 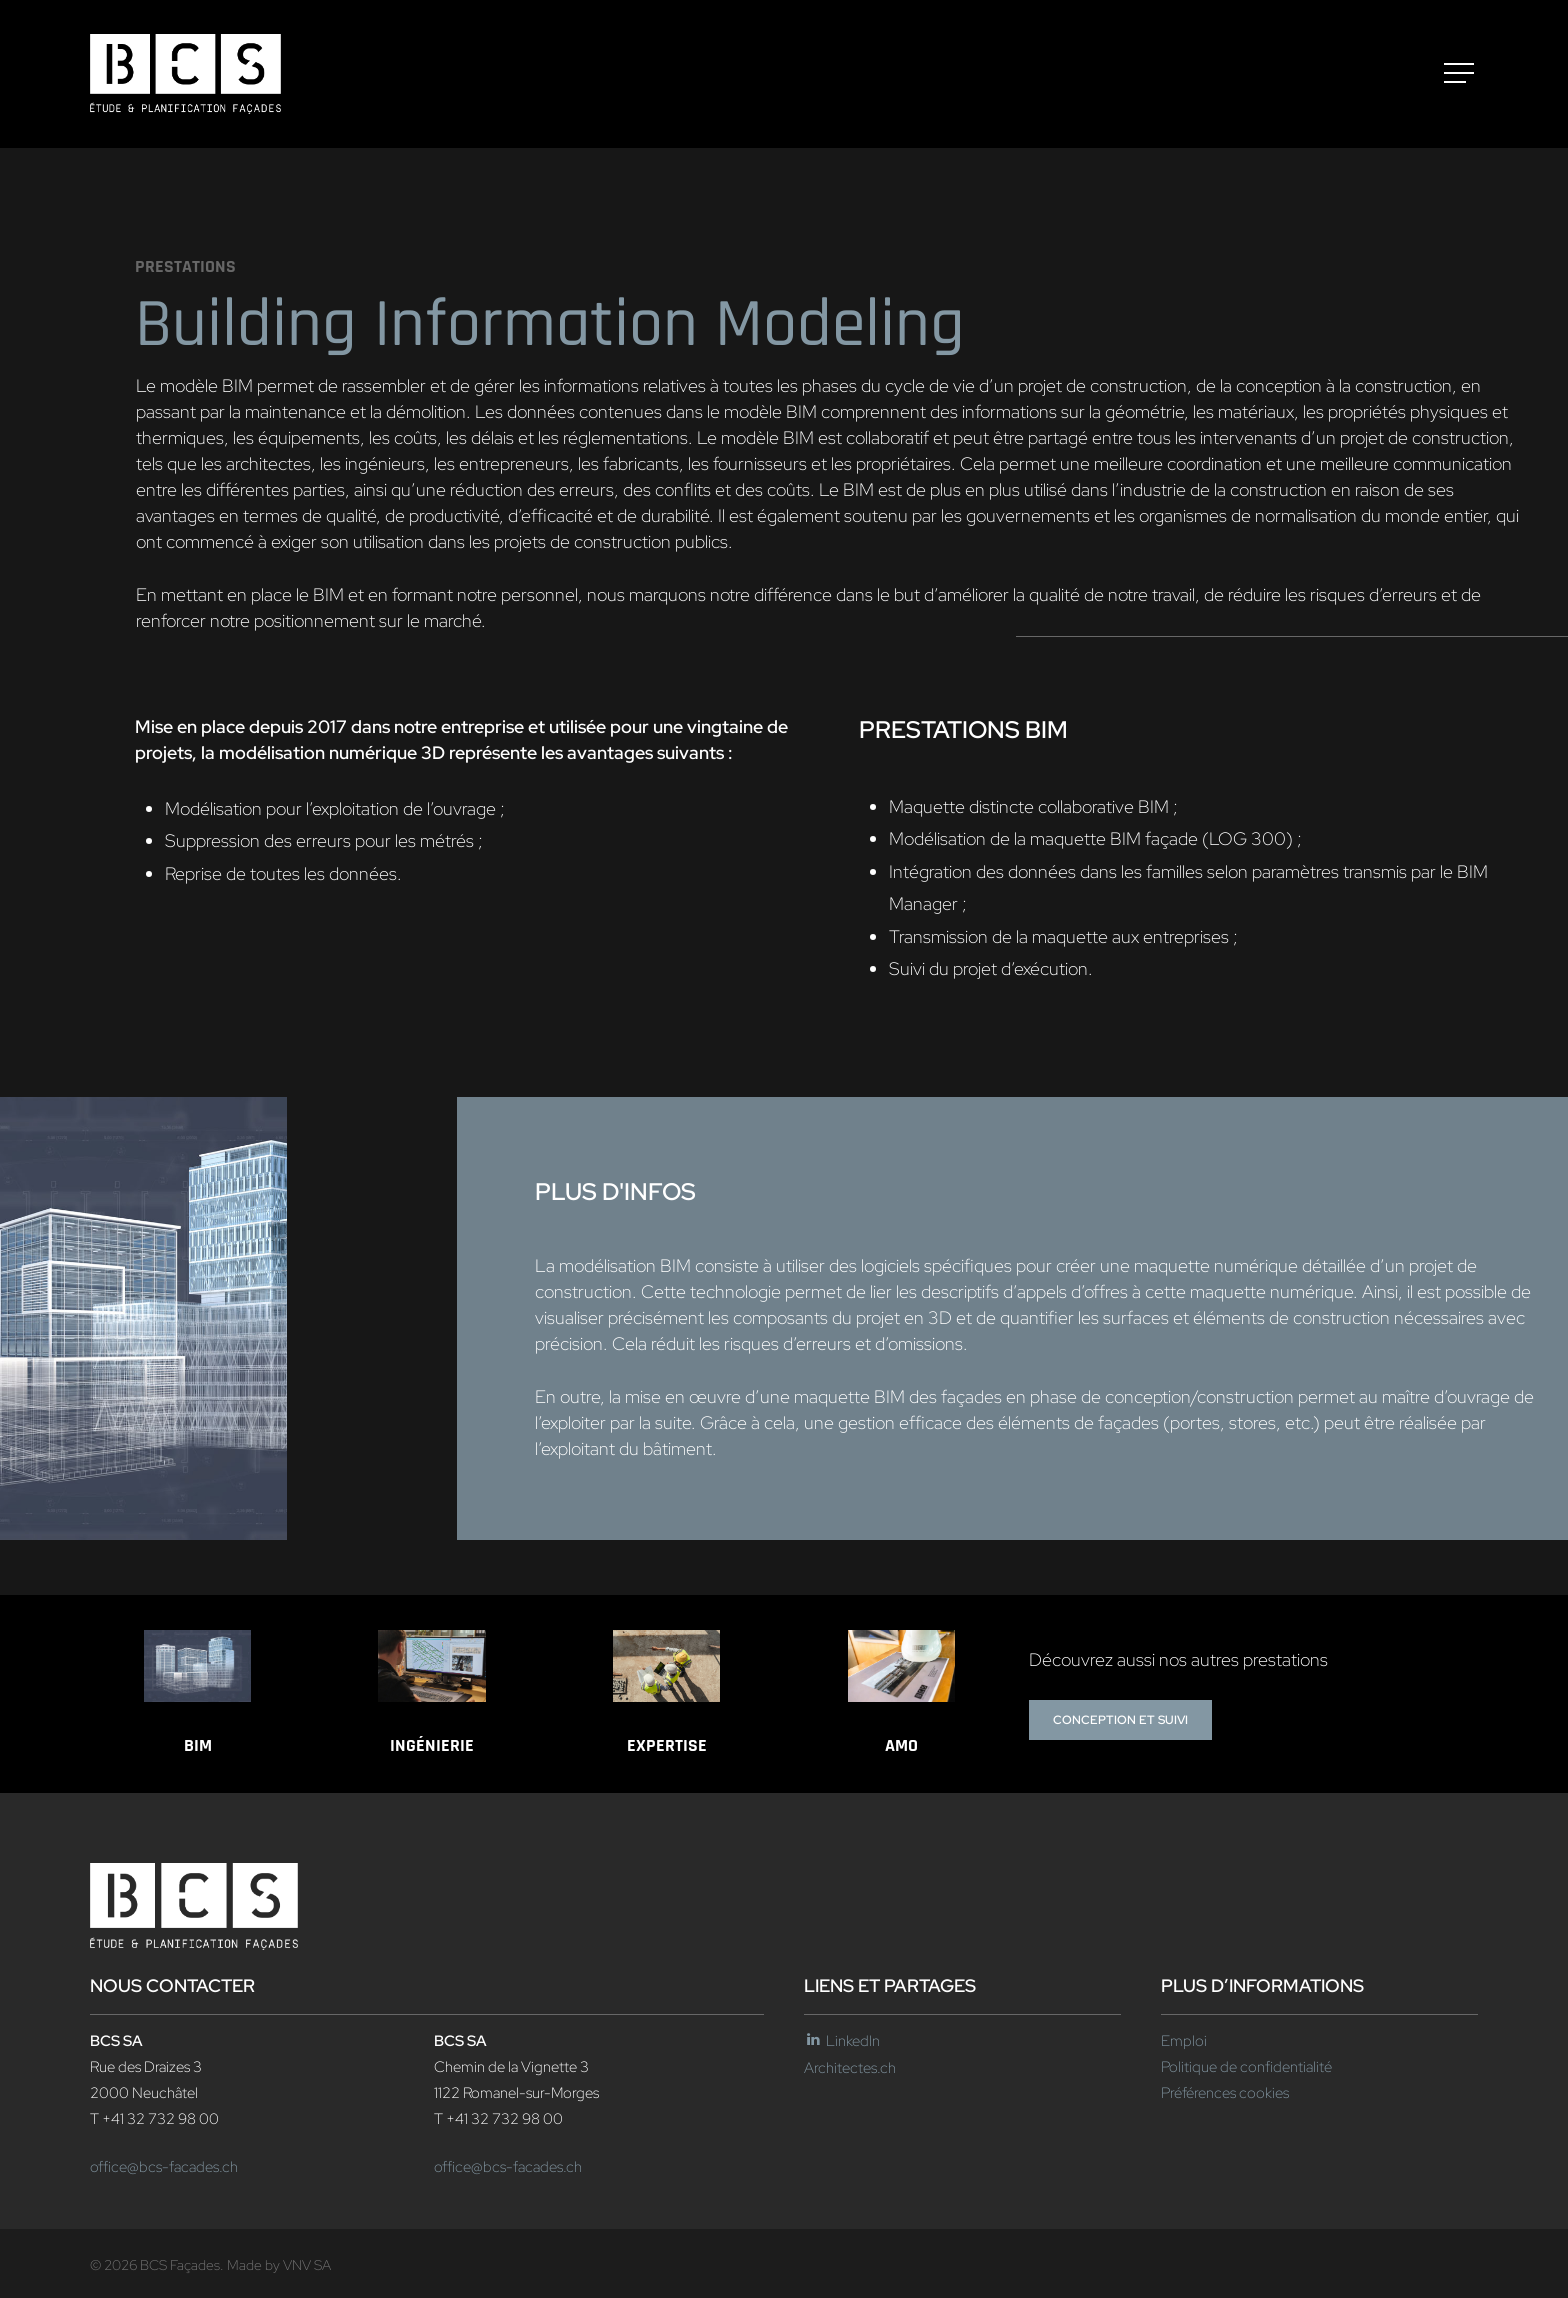 I want to click on Politique de confidentialité, so click(x=1246, y=2067).